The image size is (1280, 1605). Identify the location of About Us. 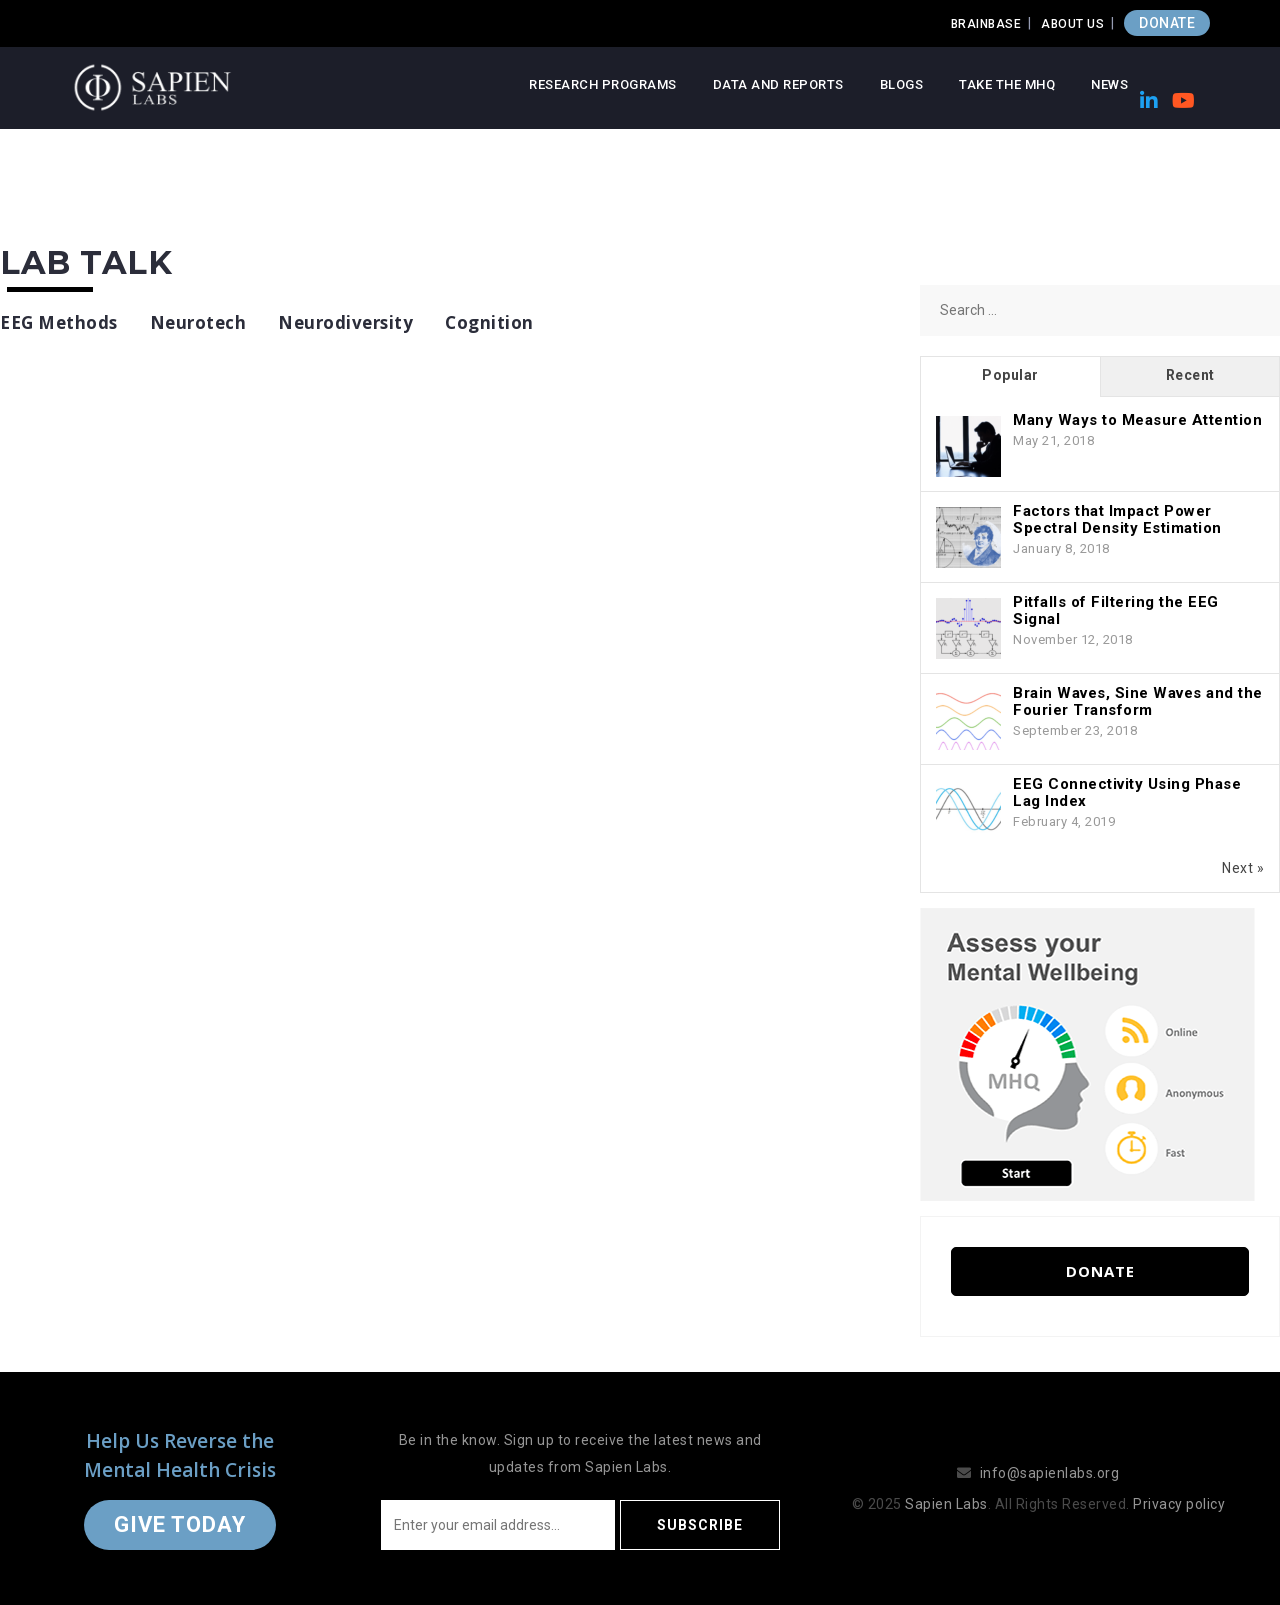
(1072, 24).